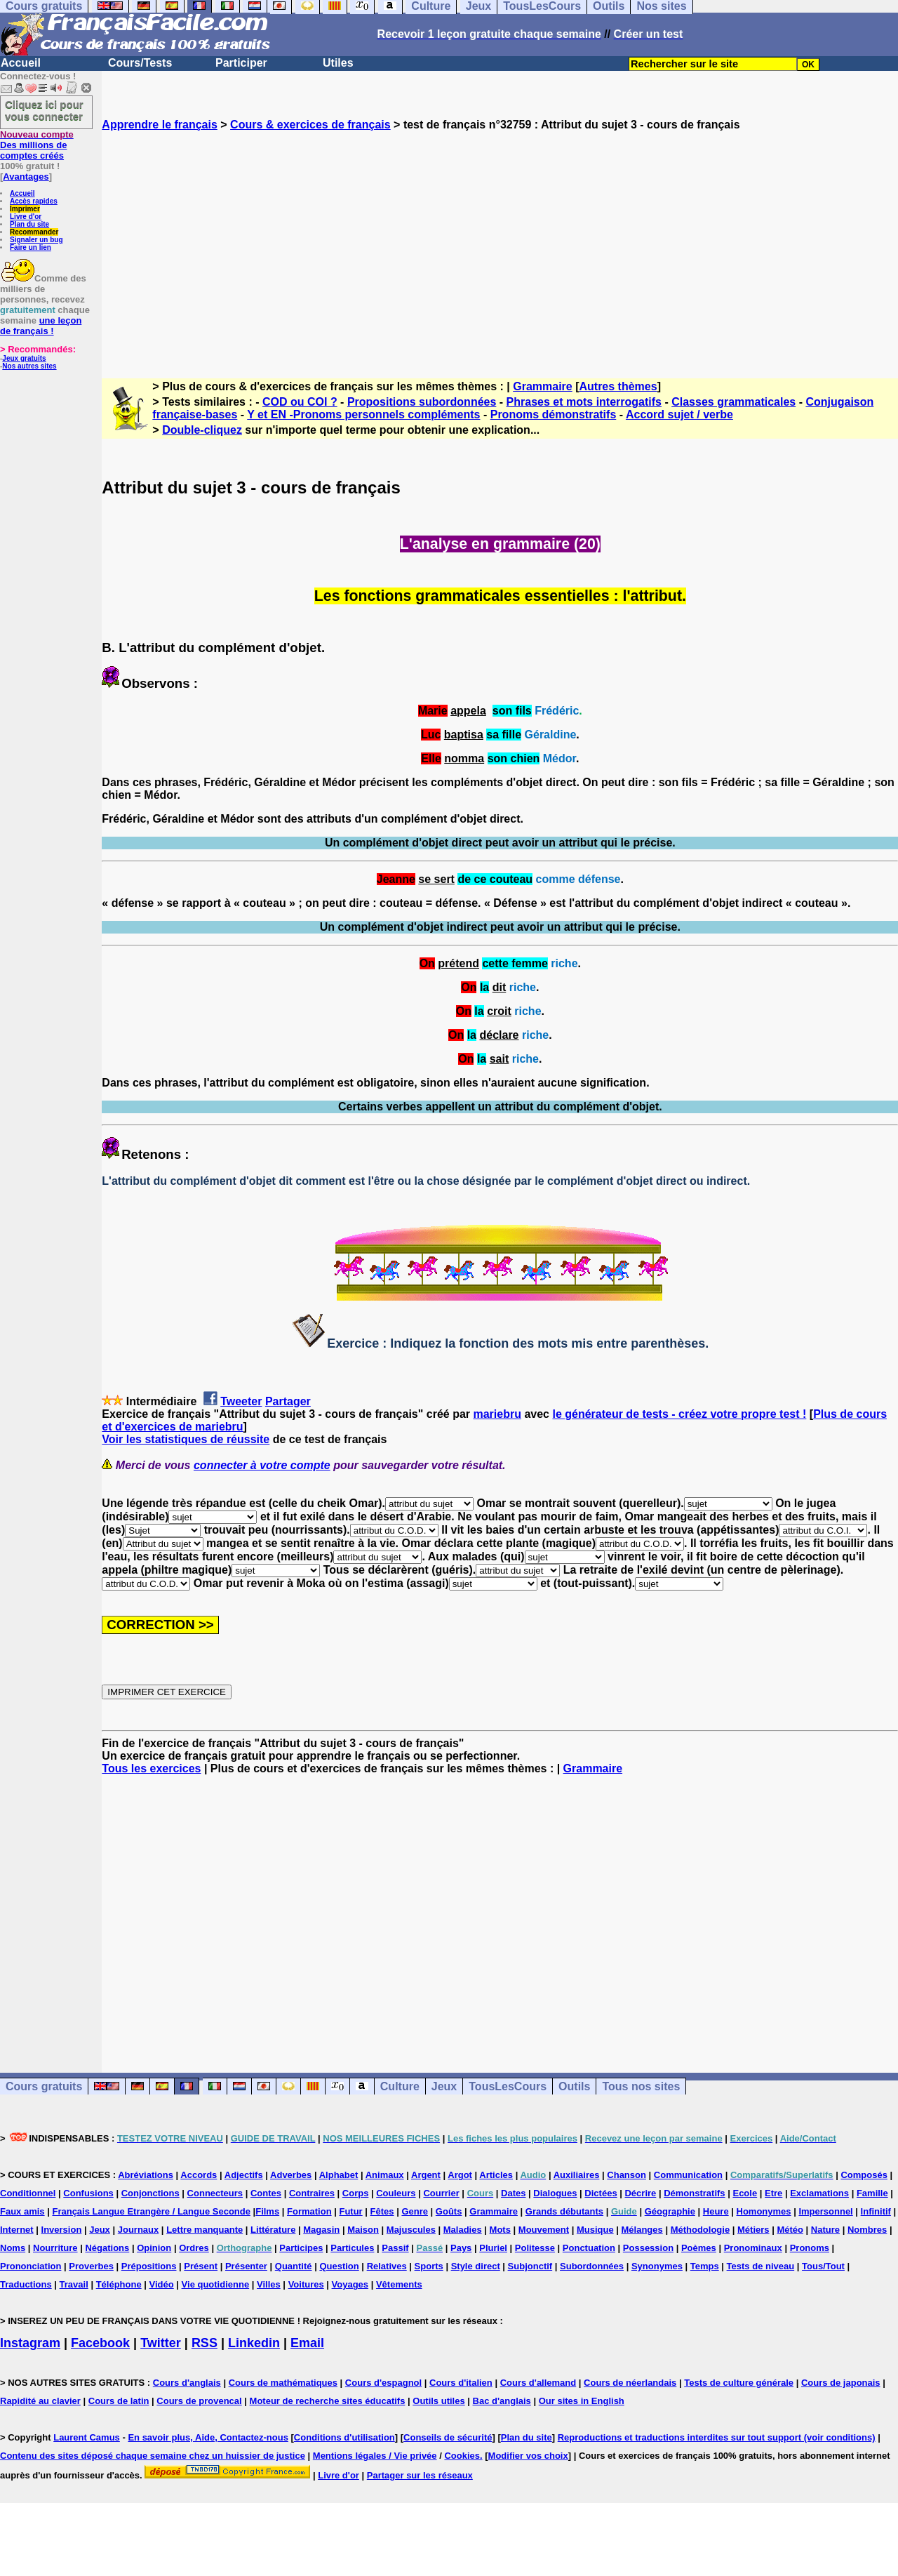  What do you see at coordinates (716, 2211) in the screenshot?
I see `Heure` at bounding box center [716, 2211].